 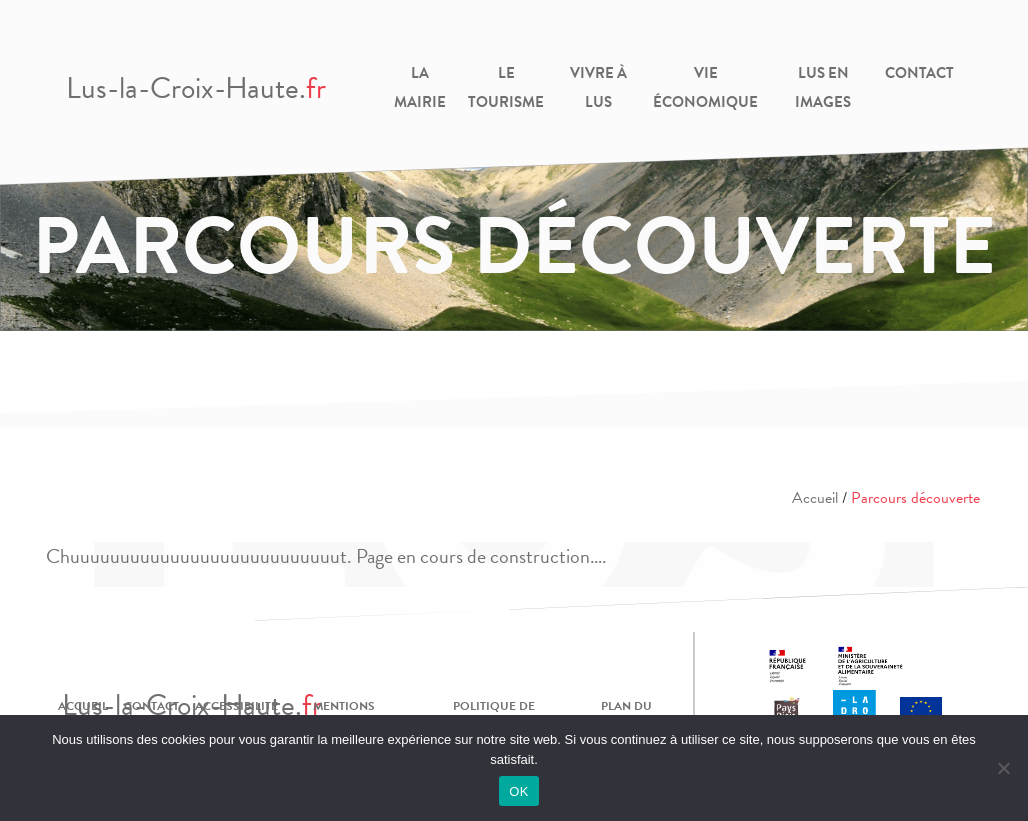 What do you see at coordinates (823, 87) in the screenshot?
I see `Lus en images` at bounding box center [823, 87].